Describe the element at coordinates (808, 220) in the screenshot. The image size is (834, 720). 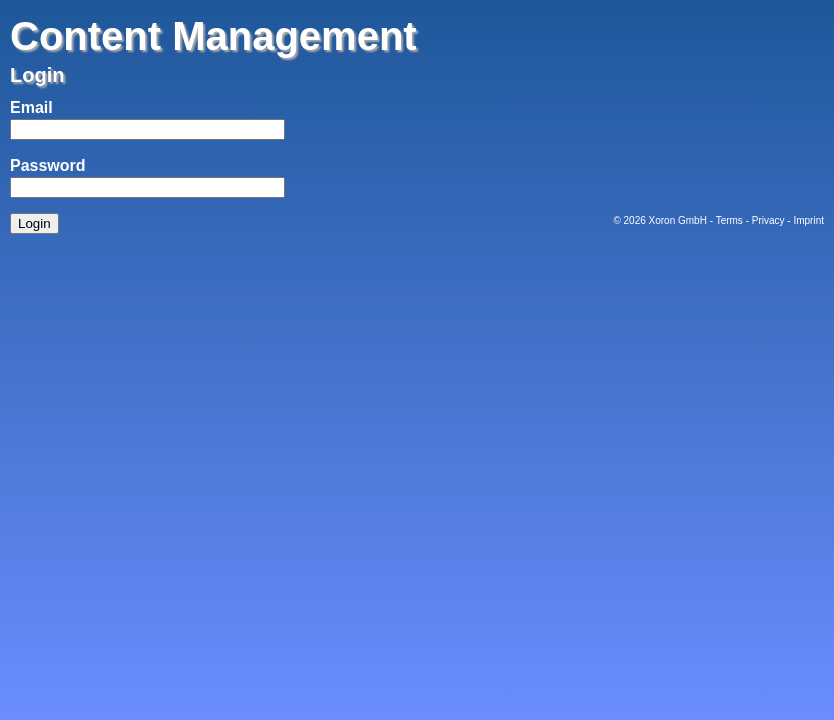
I see `Imprint` at that location.